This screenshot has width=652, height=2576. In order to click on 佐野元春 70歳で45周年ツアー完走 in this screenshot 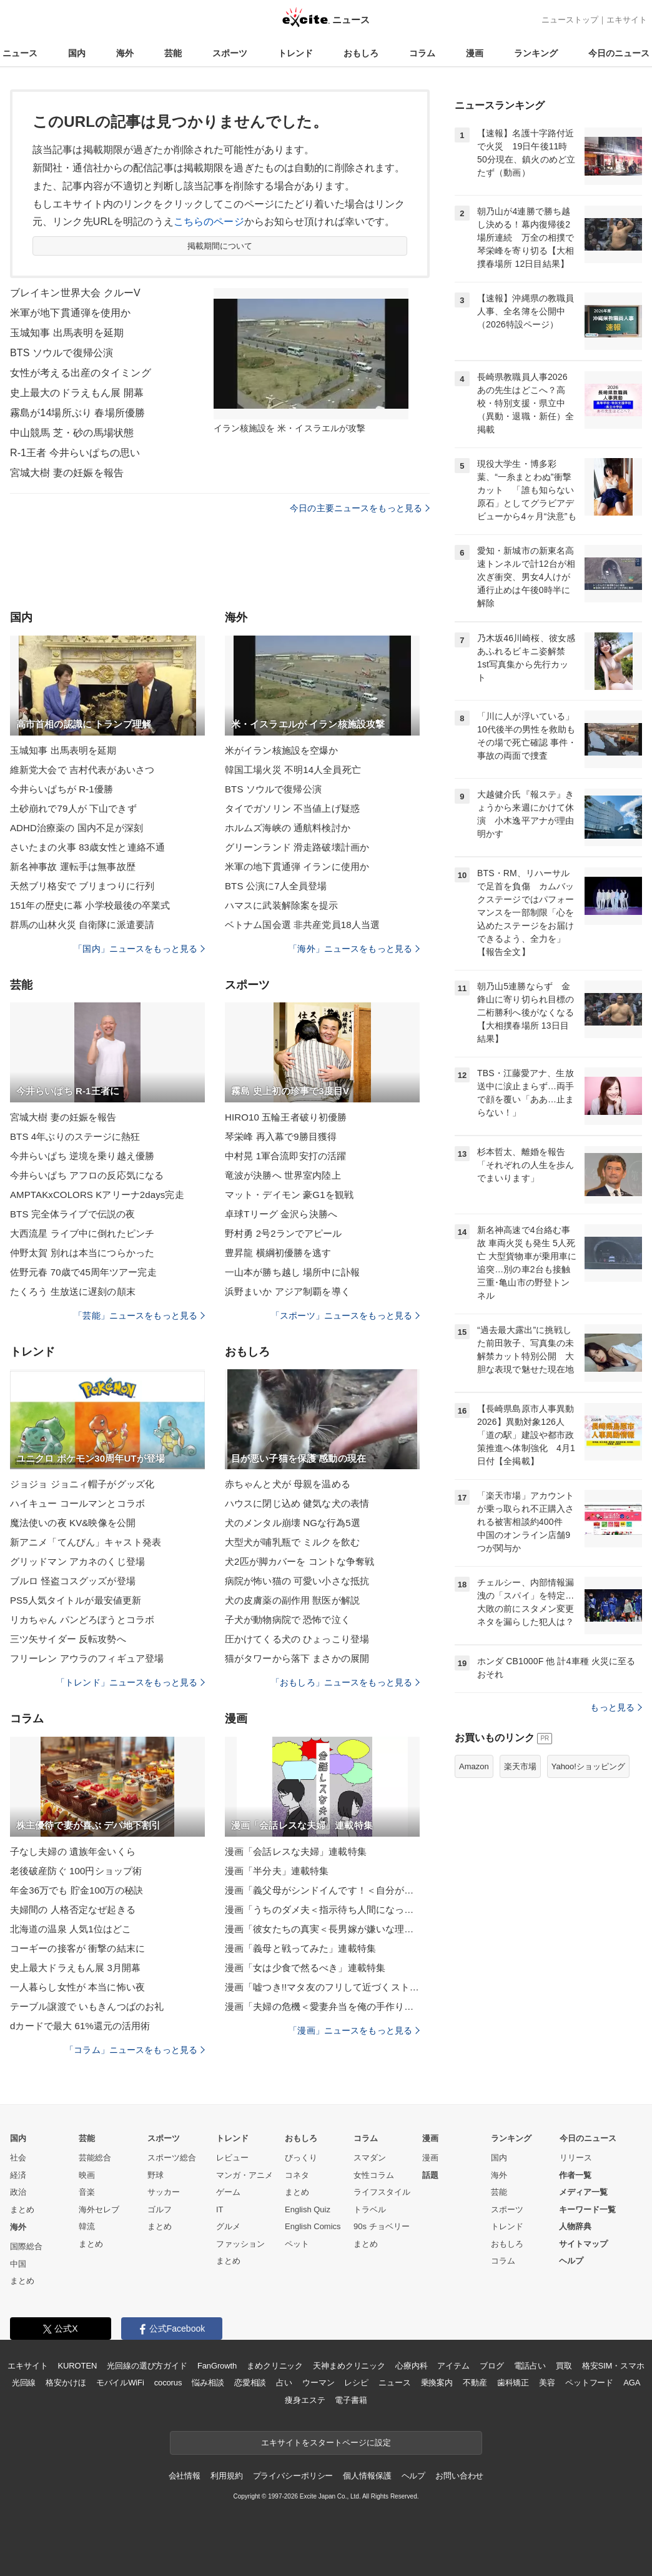, I will do `click(83, 1272)`.